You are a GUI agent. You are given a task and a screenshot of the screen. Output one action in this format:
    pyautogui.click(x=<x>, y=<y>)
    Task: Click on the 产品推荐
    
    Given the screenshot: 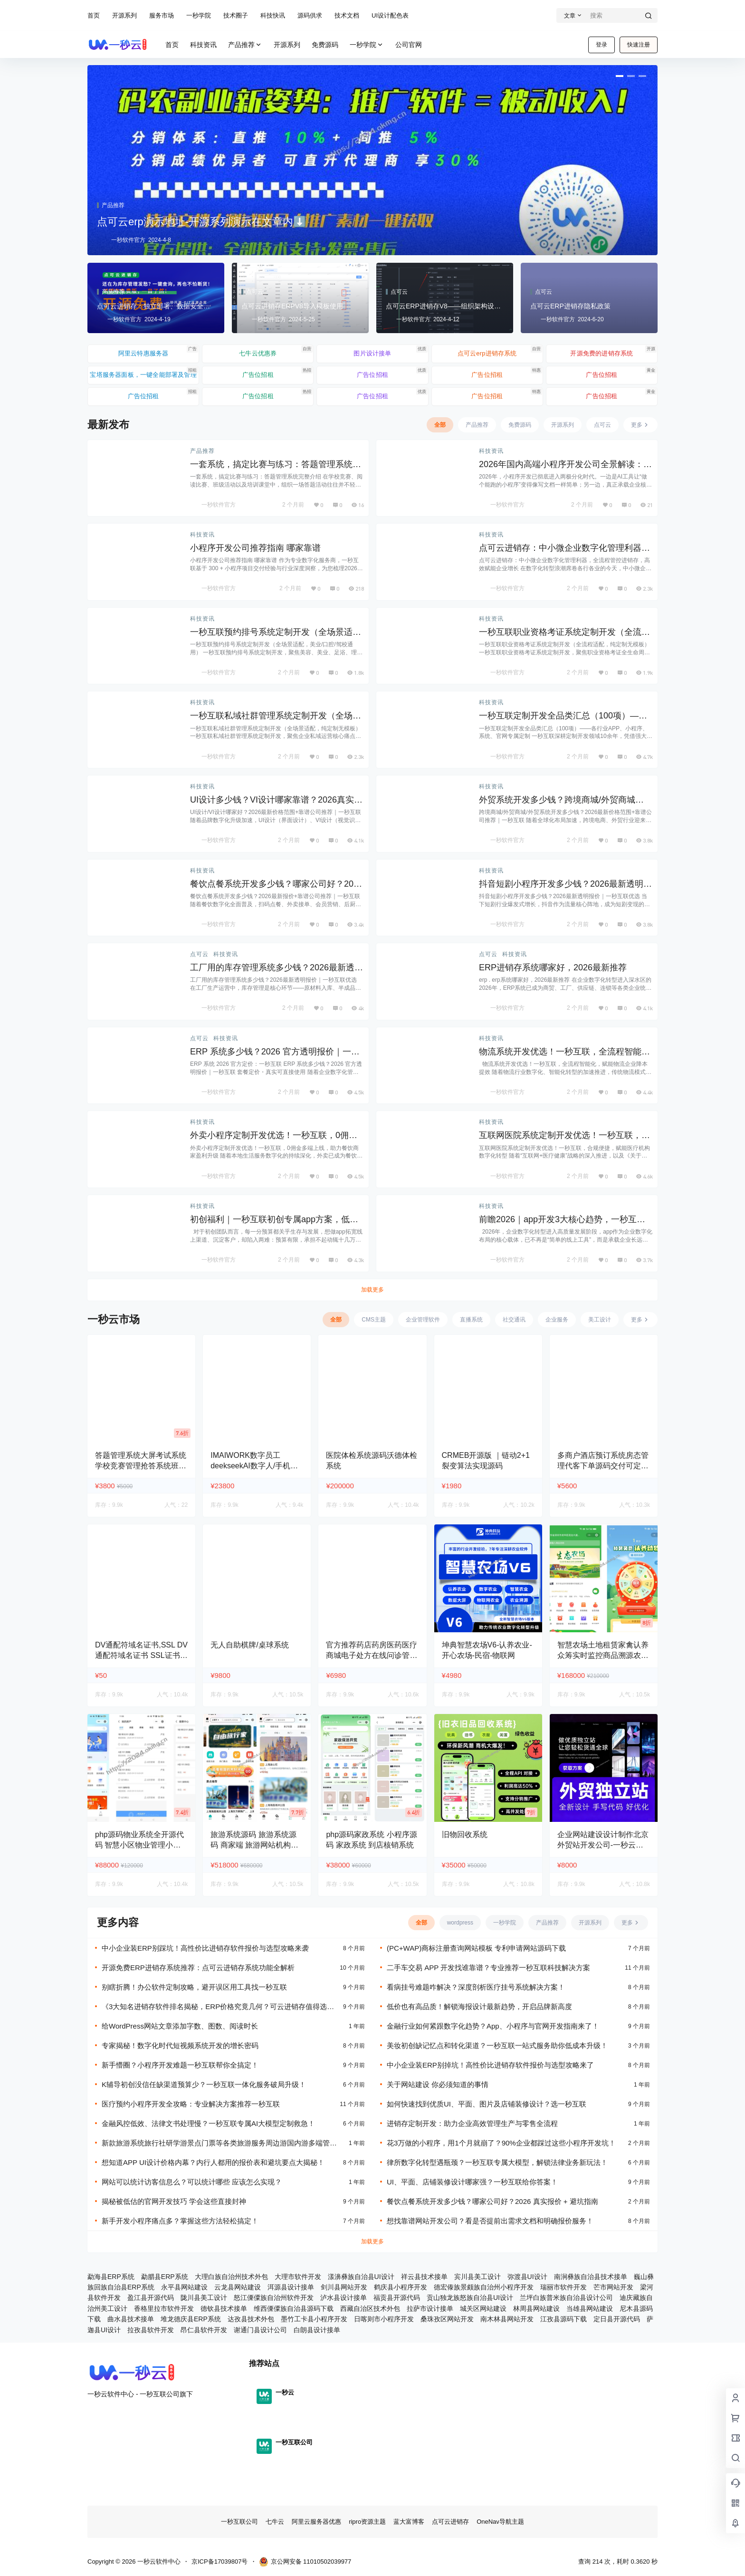 What is the action you would take?
    pyautogui.click(x=245, y=44)
    